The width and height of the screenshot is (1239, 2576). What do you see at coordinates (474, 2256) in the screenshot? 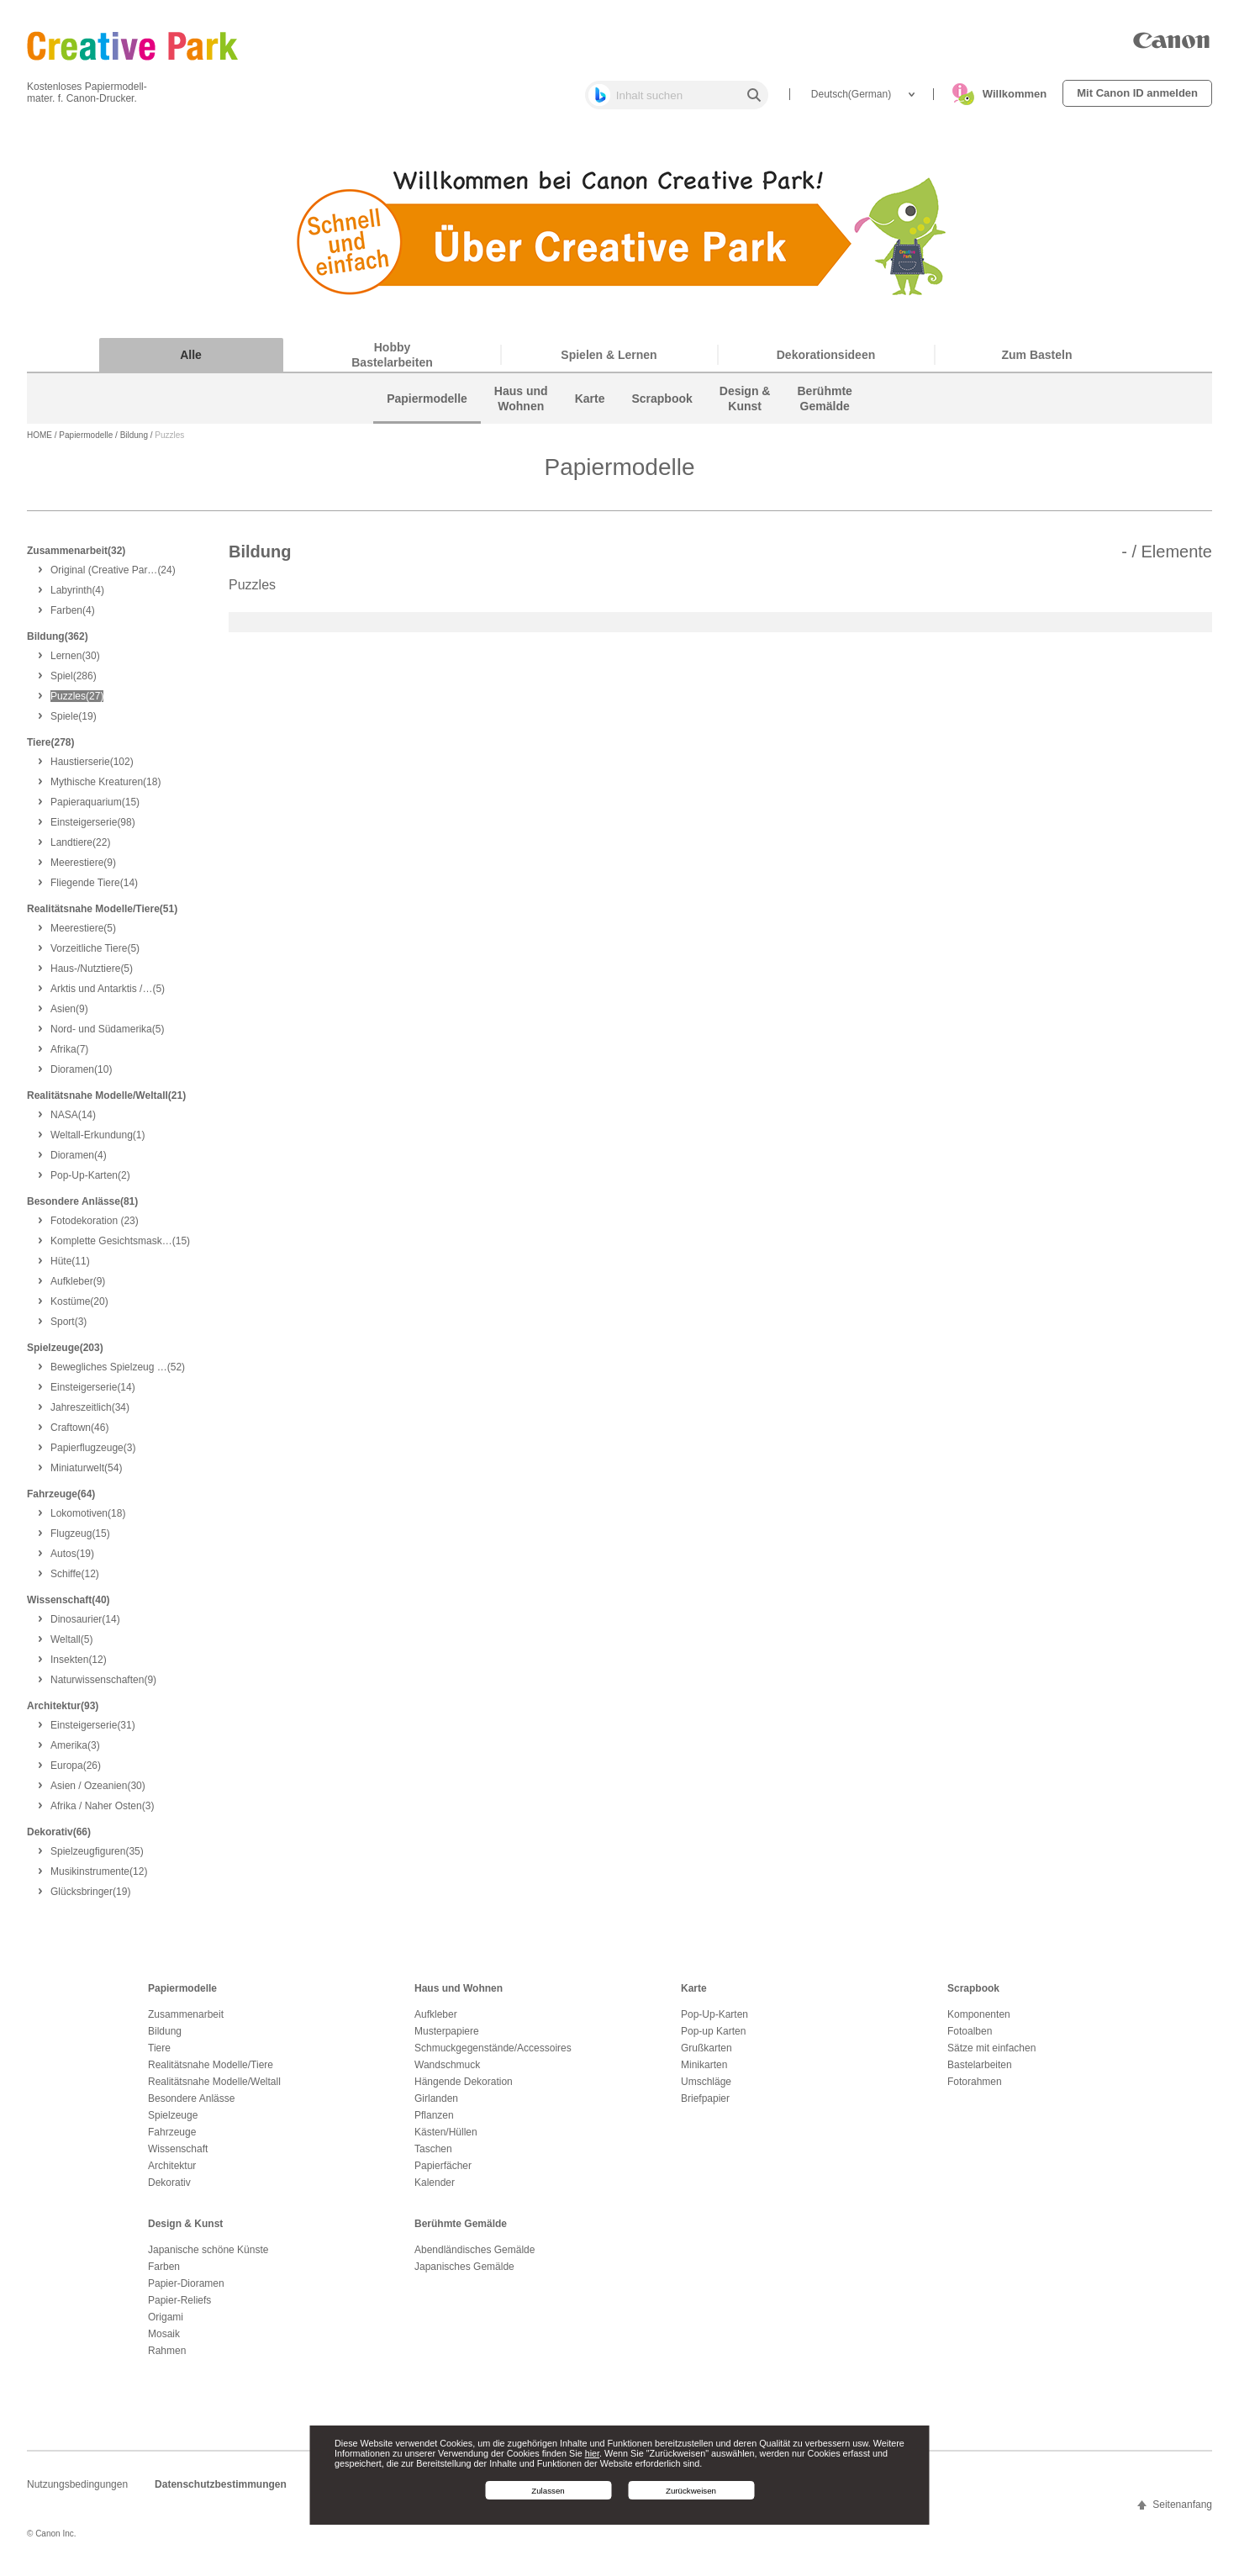
I see `Abendländisches Gemälde` at bounding box center [474, 2256].